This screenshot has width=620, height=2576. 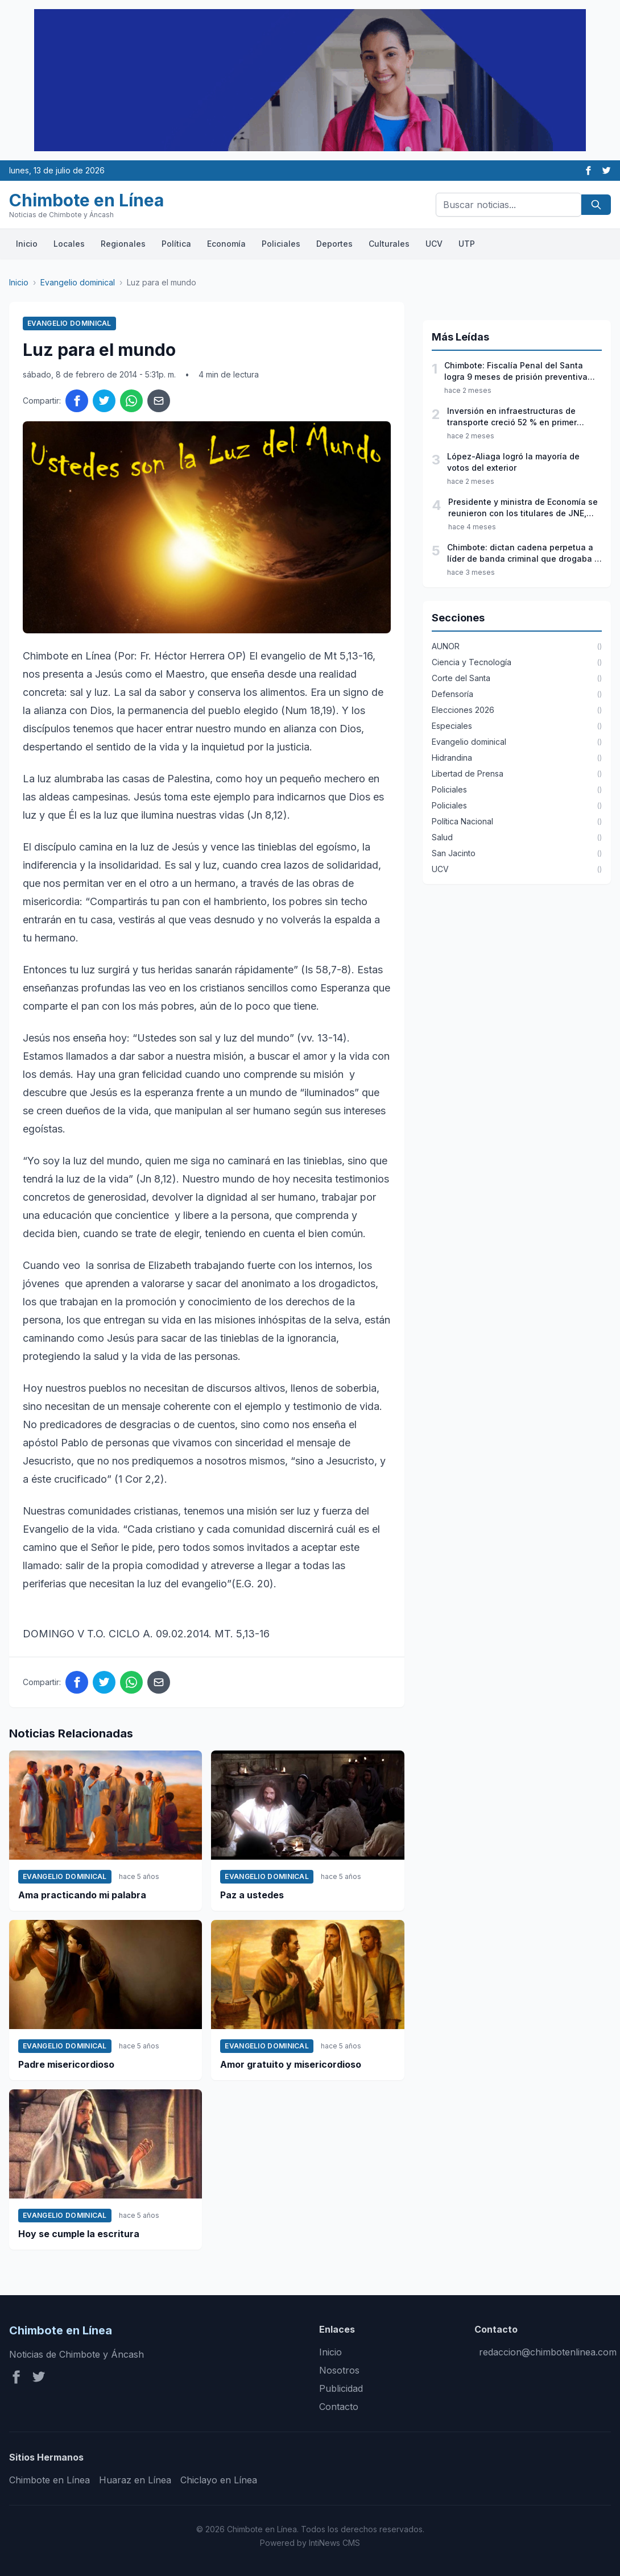 What do you see at coordinates (49, 2480) in the screenshot?
I see `Chimbote en Línea` at bounding box center [49, 2480].